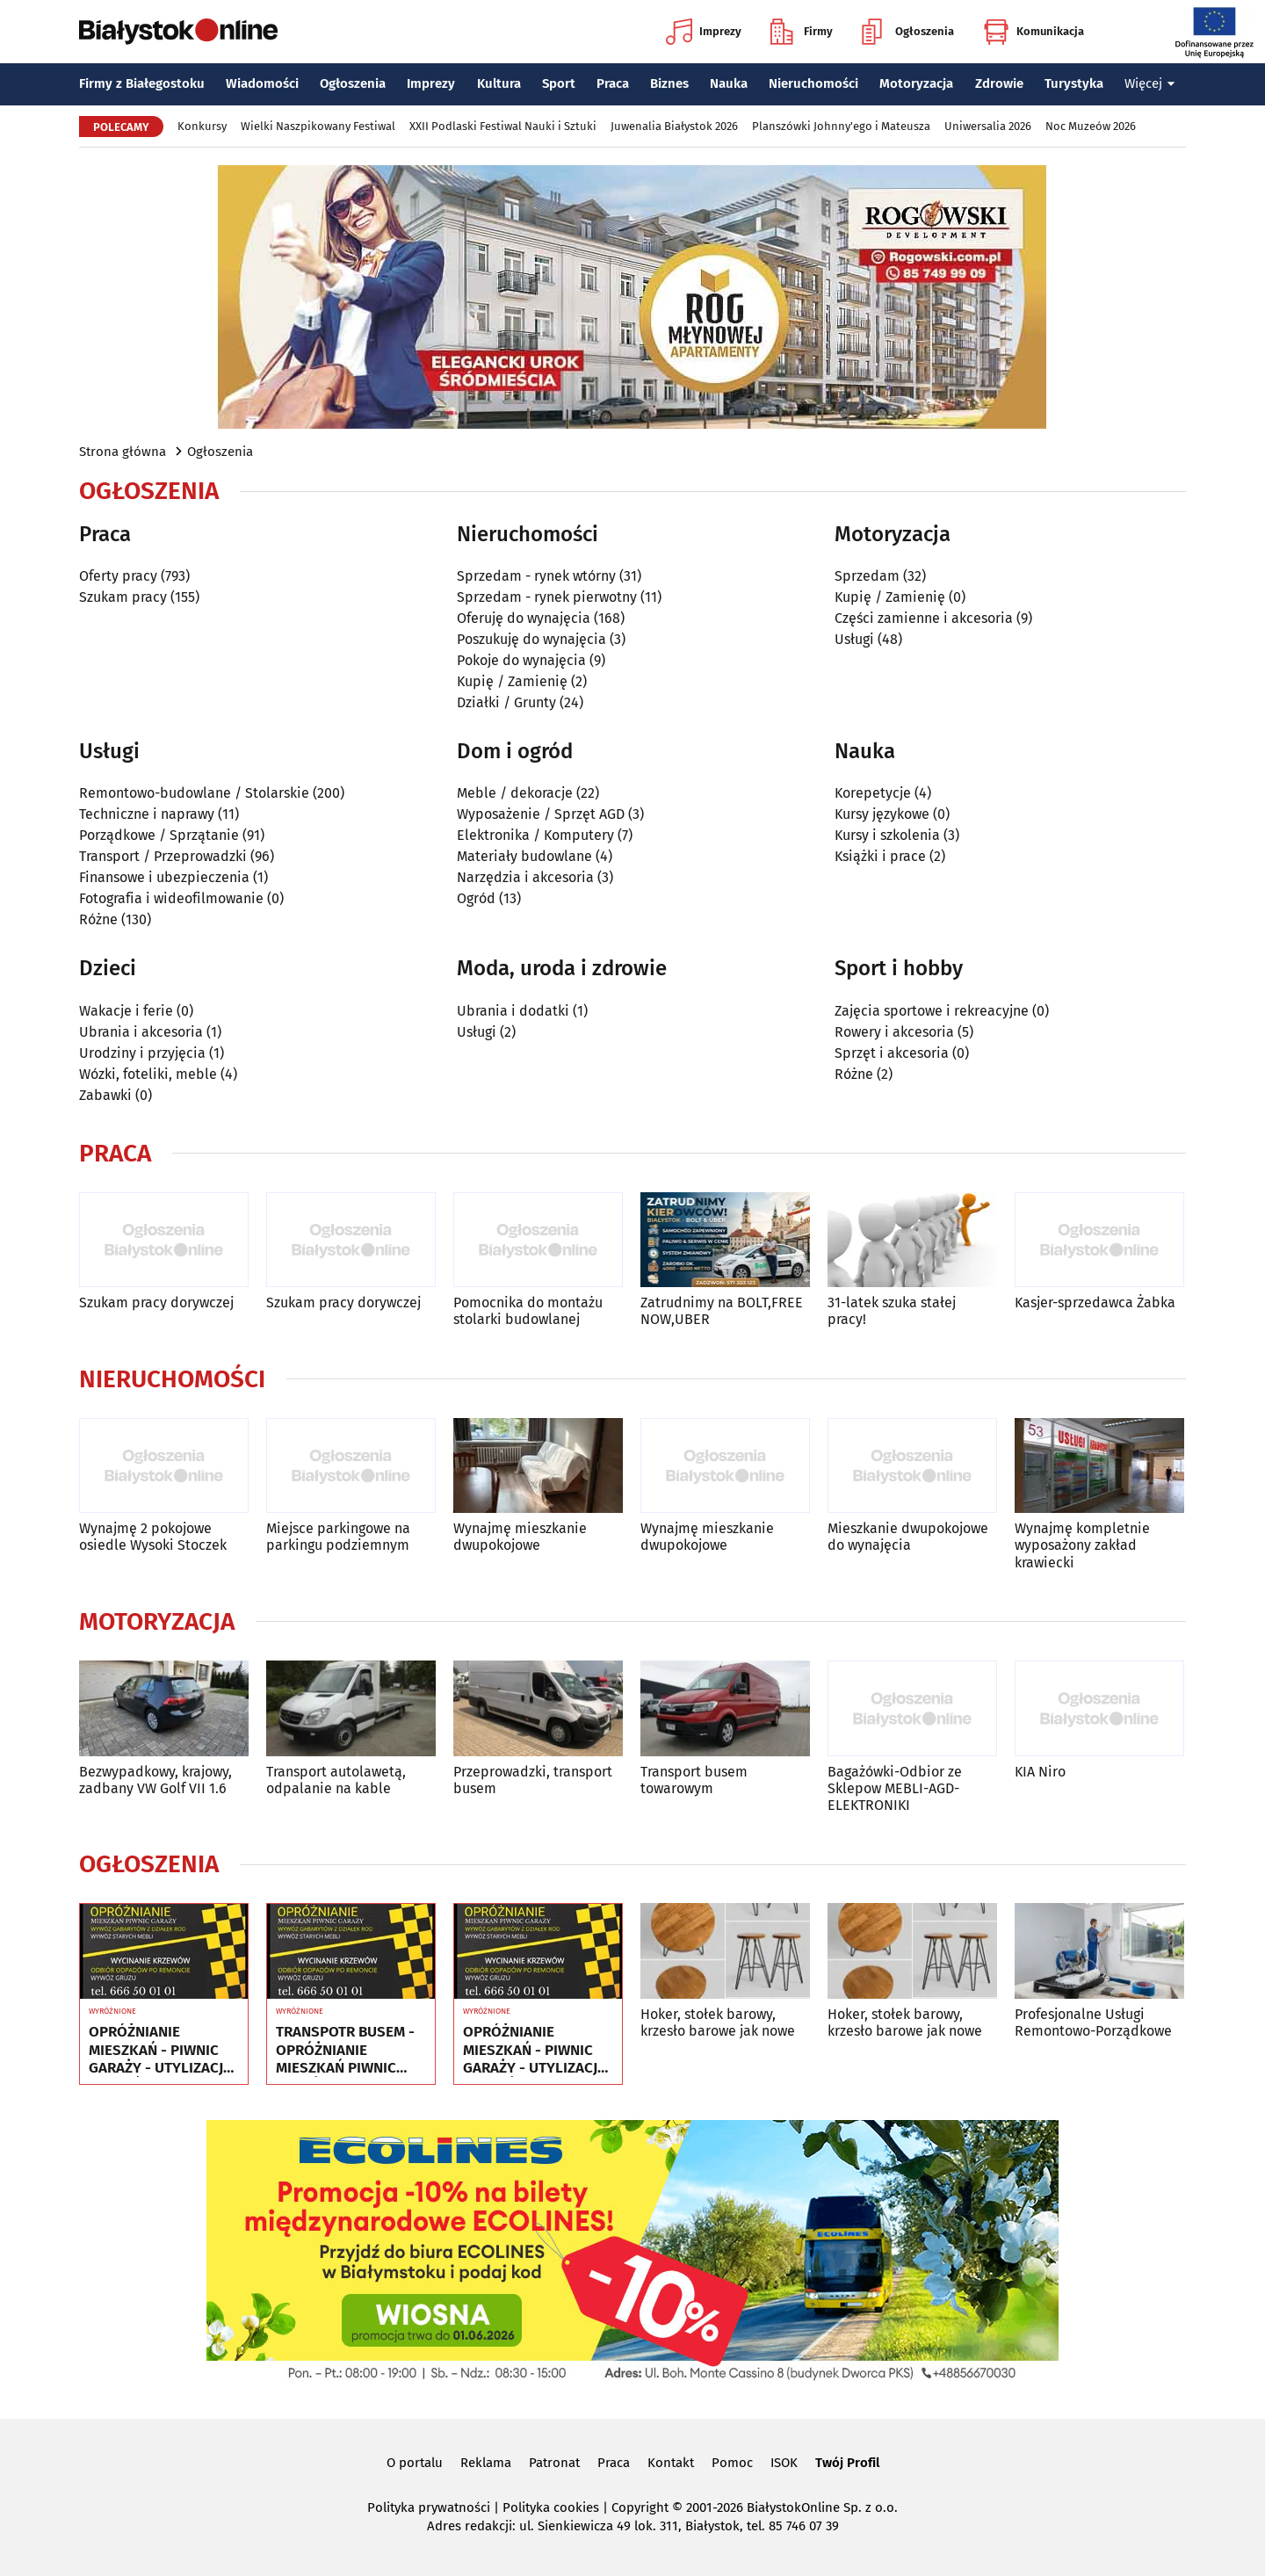 The width and height of the screenshot is (1265, 2576). What do you see at coordinates (932, 1010) in the screenshot?
I see `Zajęcia sportowe i rekreacyjne` at bounding box center [932, 1010].